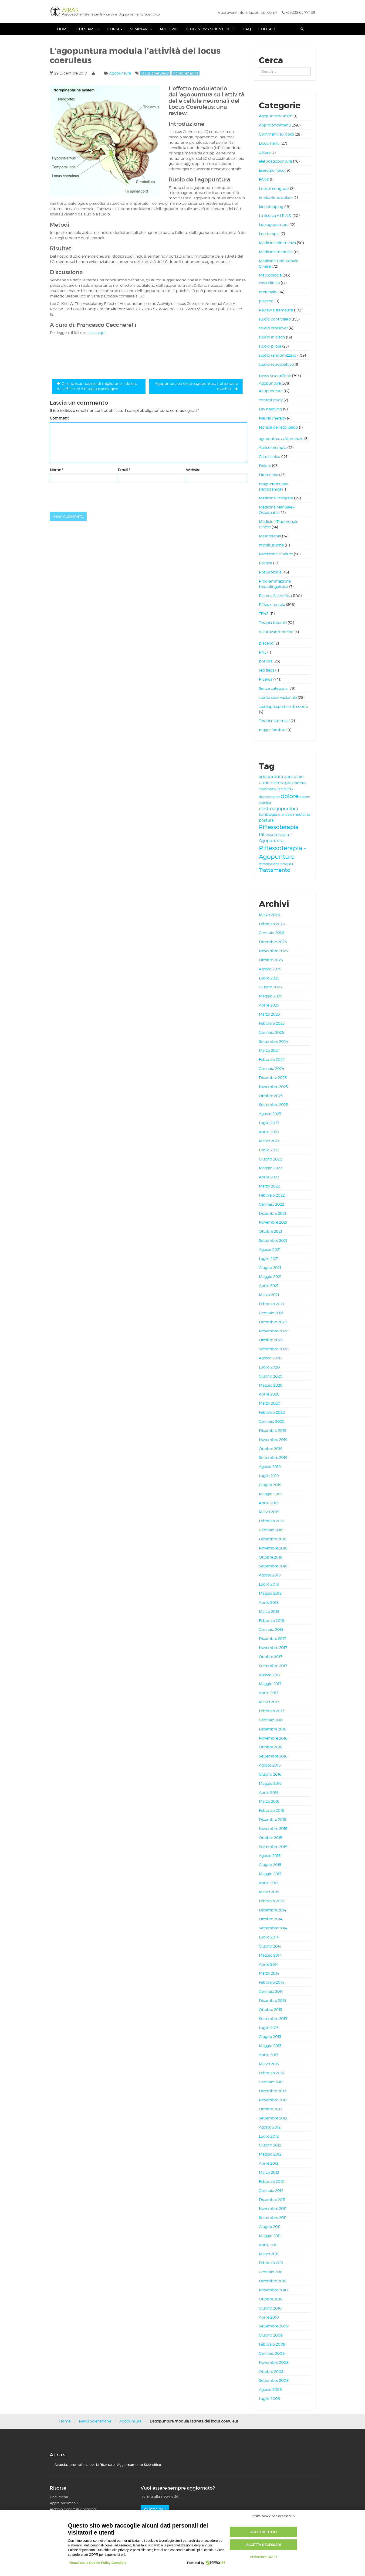 The height and width of the screenshot is (2576, 365). What do you see at coordinates (273, 2100) in the screenshot?
I see `Novembre 2012` at bounding box center [273, 2100].